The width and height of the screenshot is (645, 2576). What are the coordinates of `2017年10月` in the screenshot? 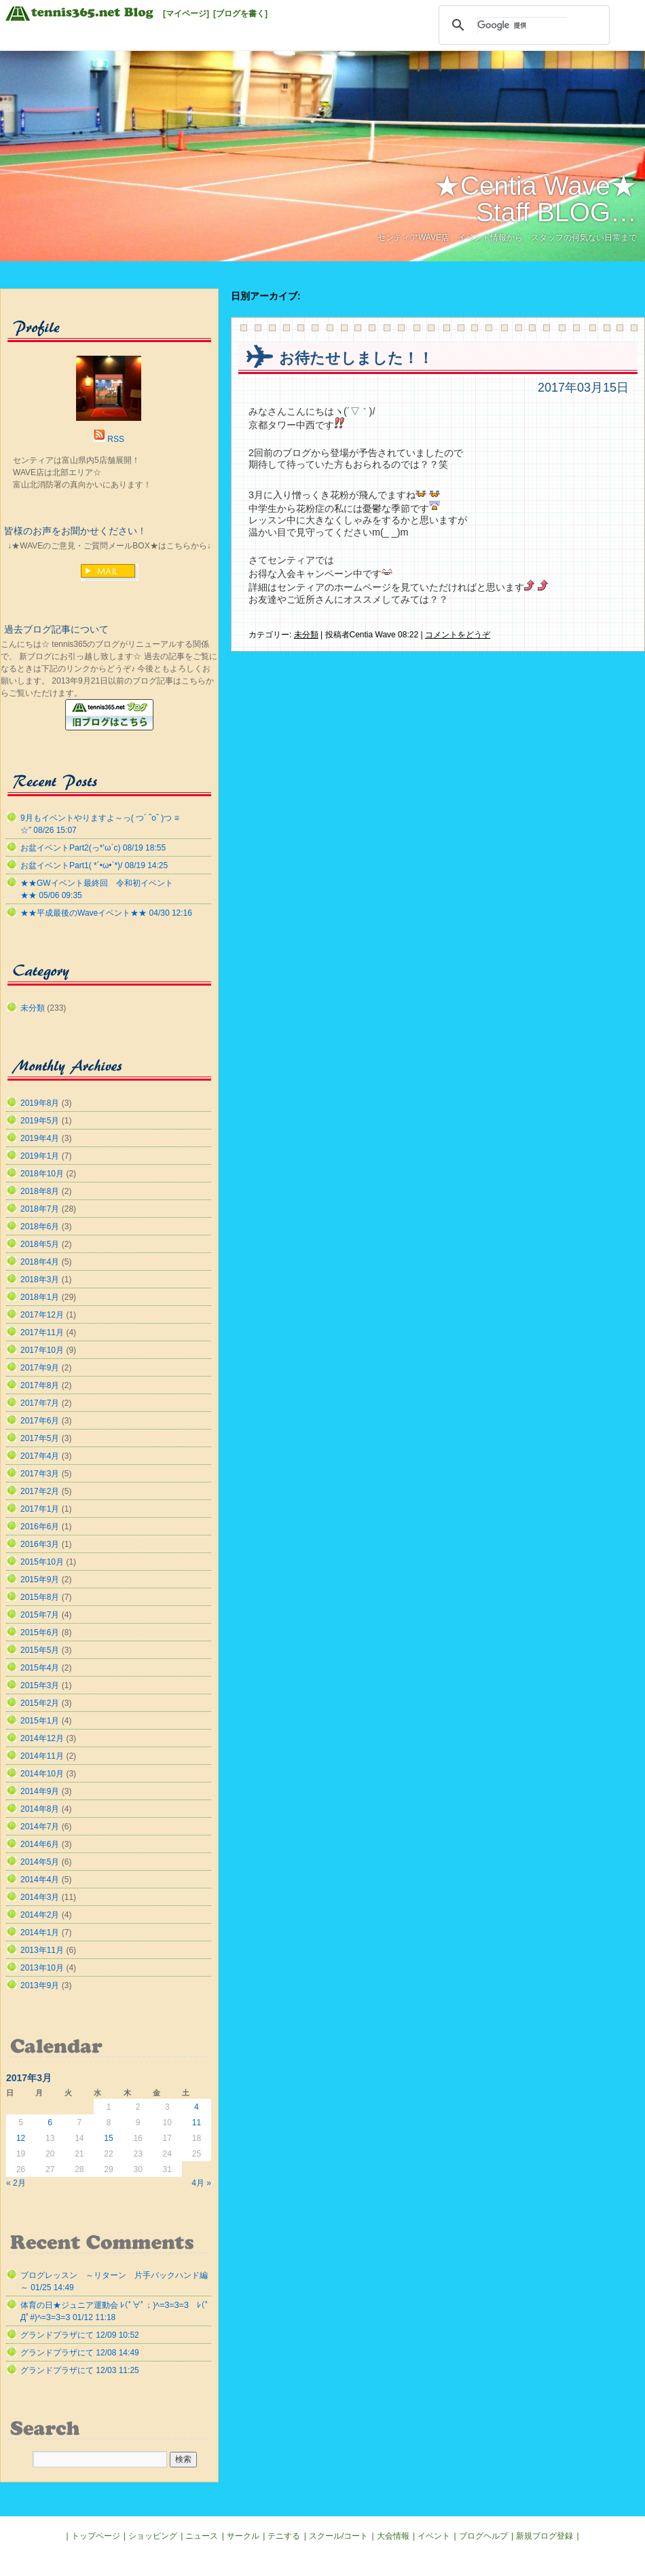 It's located at (42, 1350).